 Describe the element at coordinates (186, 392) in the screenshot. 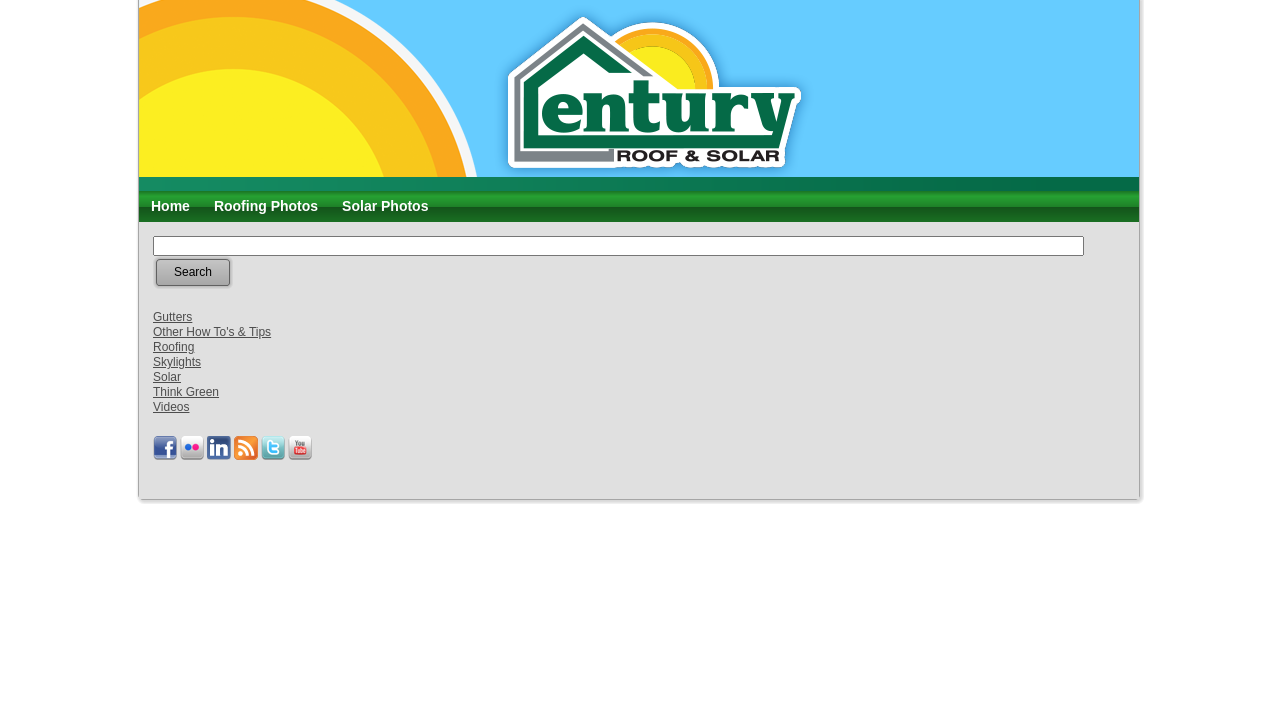

I see `Think Green` at that location.